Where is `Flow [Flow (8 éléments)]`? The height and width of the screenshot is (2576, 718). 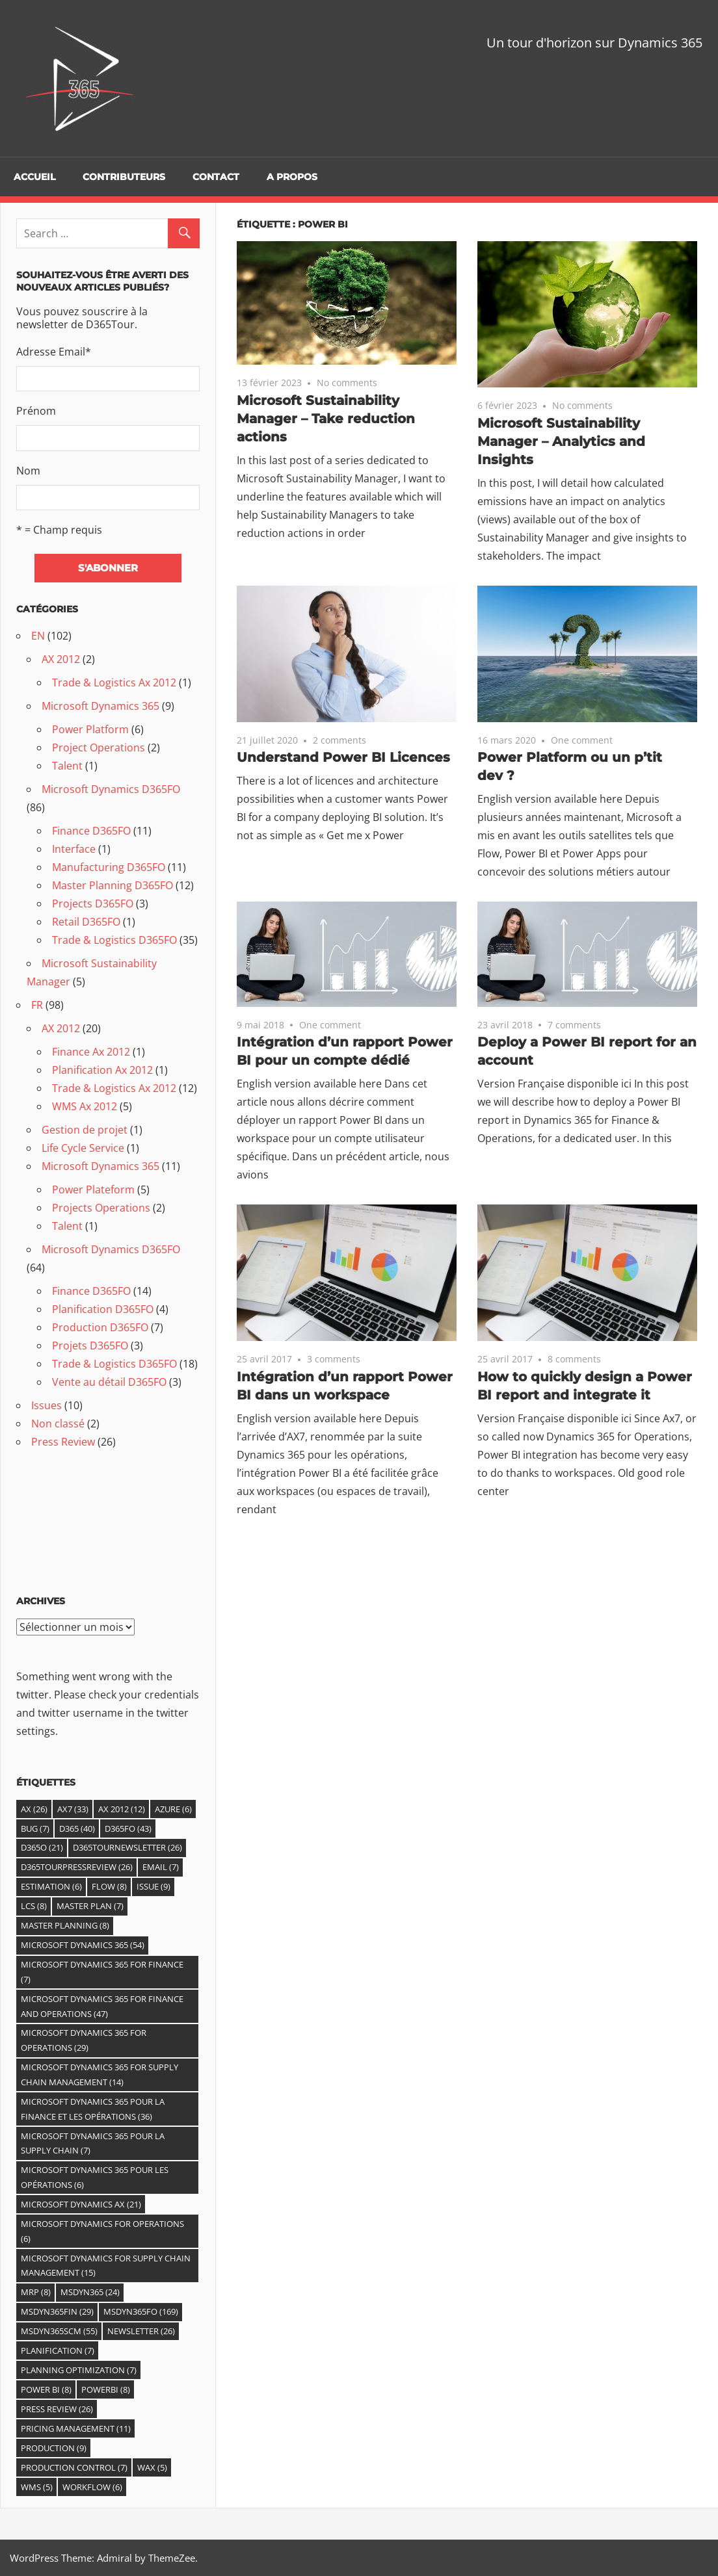 Flow [Flow (8 éléments)] is located at coordinates (109, 1886).